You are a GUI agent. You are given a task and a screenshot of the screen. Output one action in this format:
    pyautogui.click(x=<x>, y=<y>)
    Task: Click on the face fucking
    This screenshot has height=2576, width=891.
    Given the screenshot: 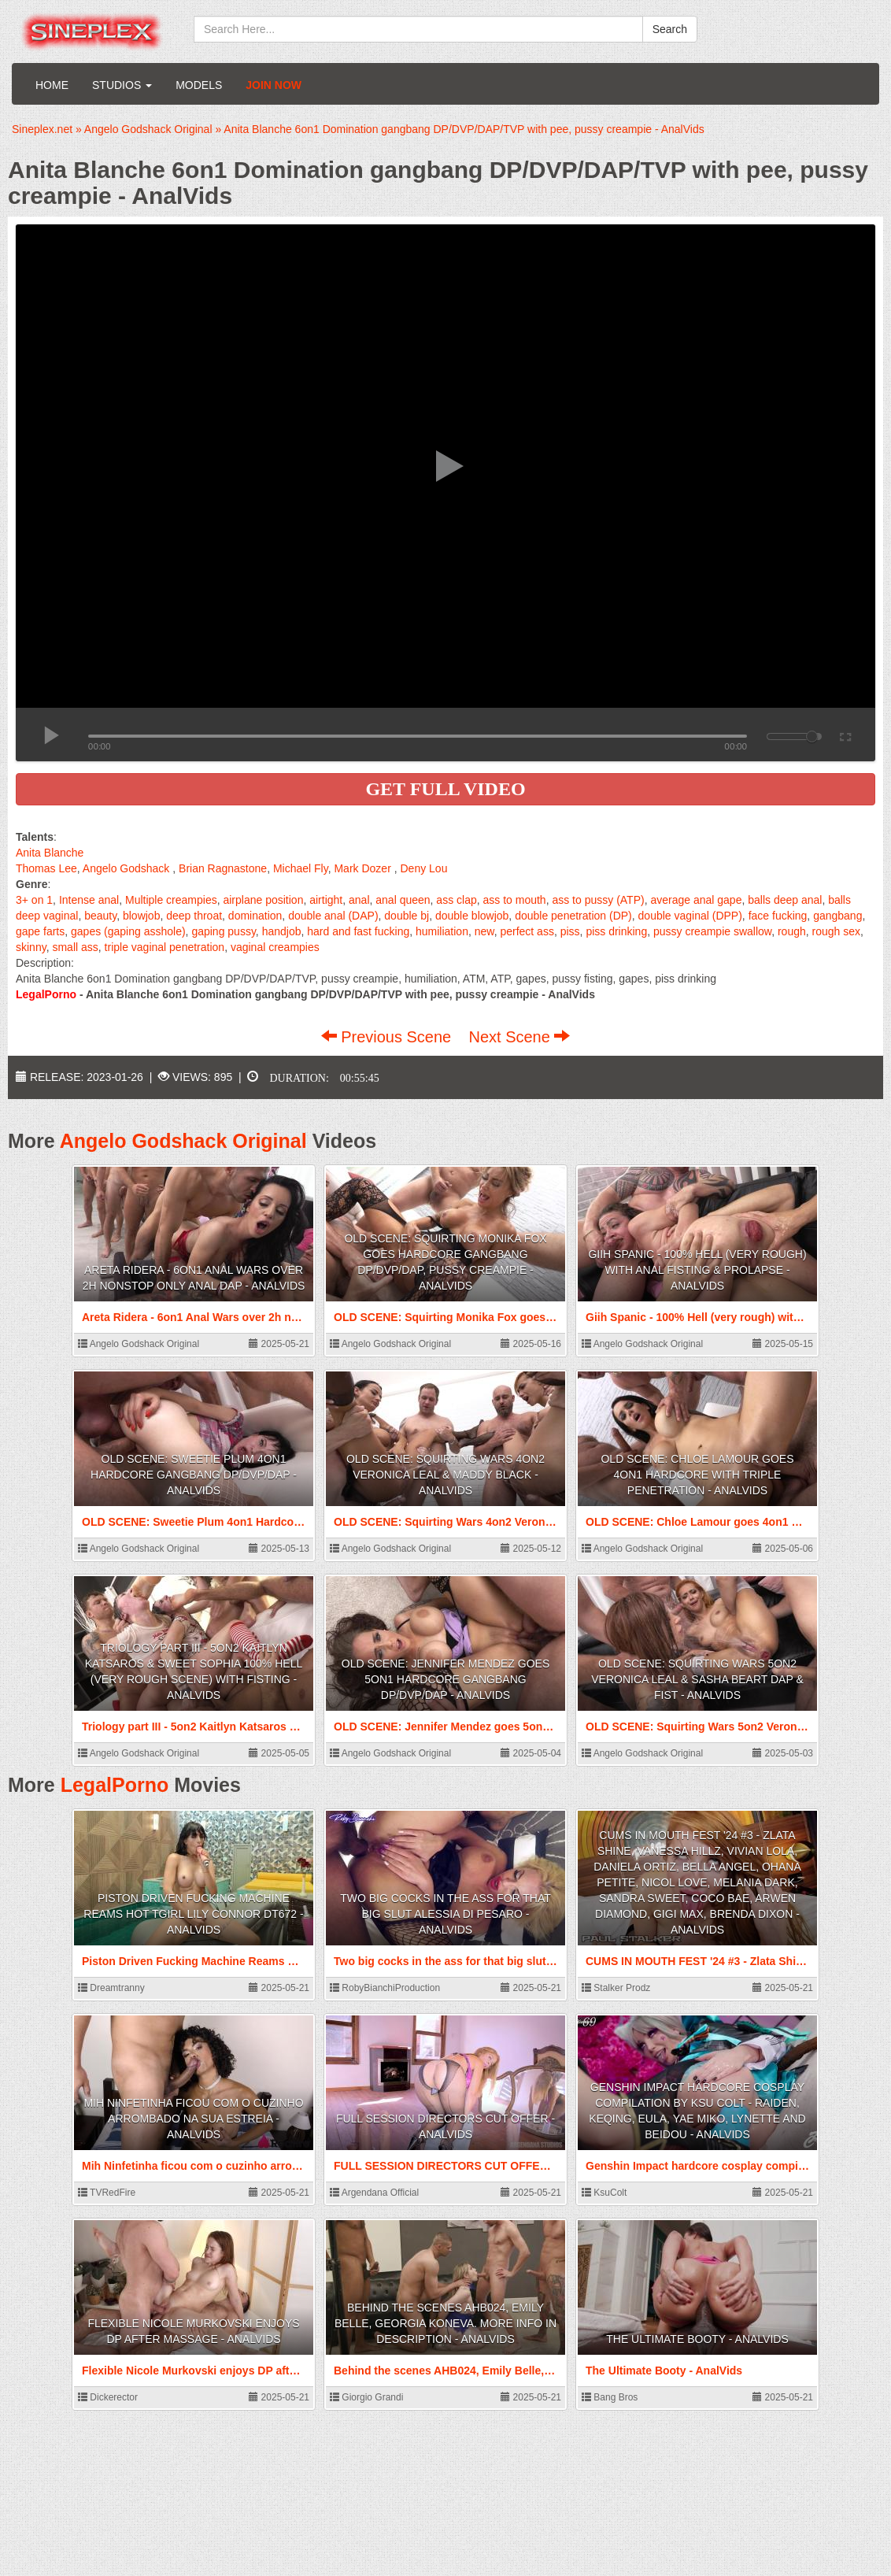 What is the action you would take?
    pyautogui.click(x=778, y=915)
    